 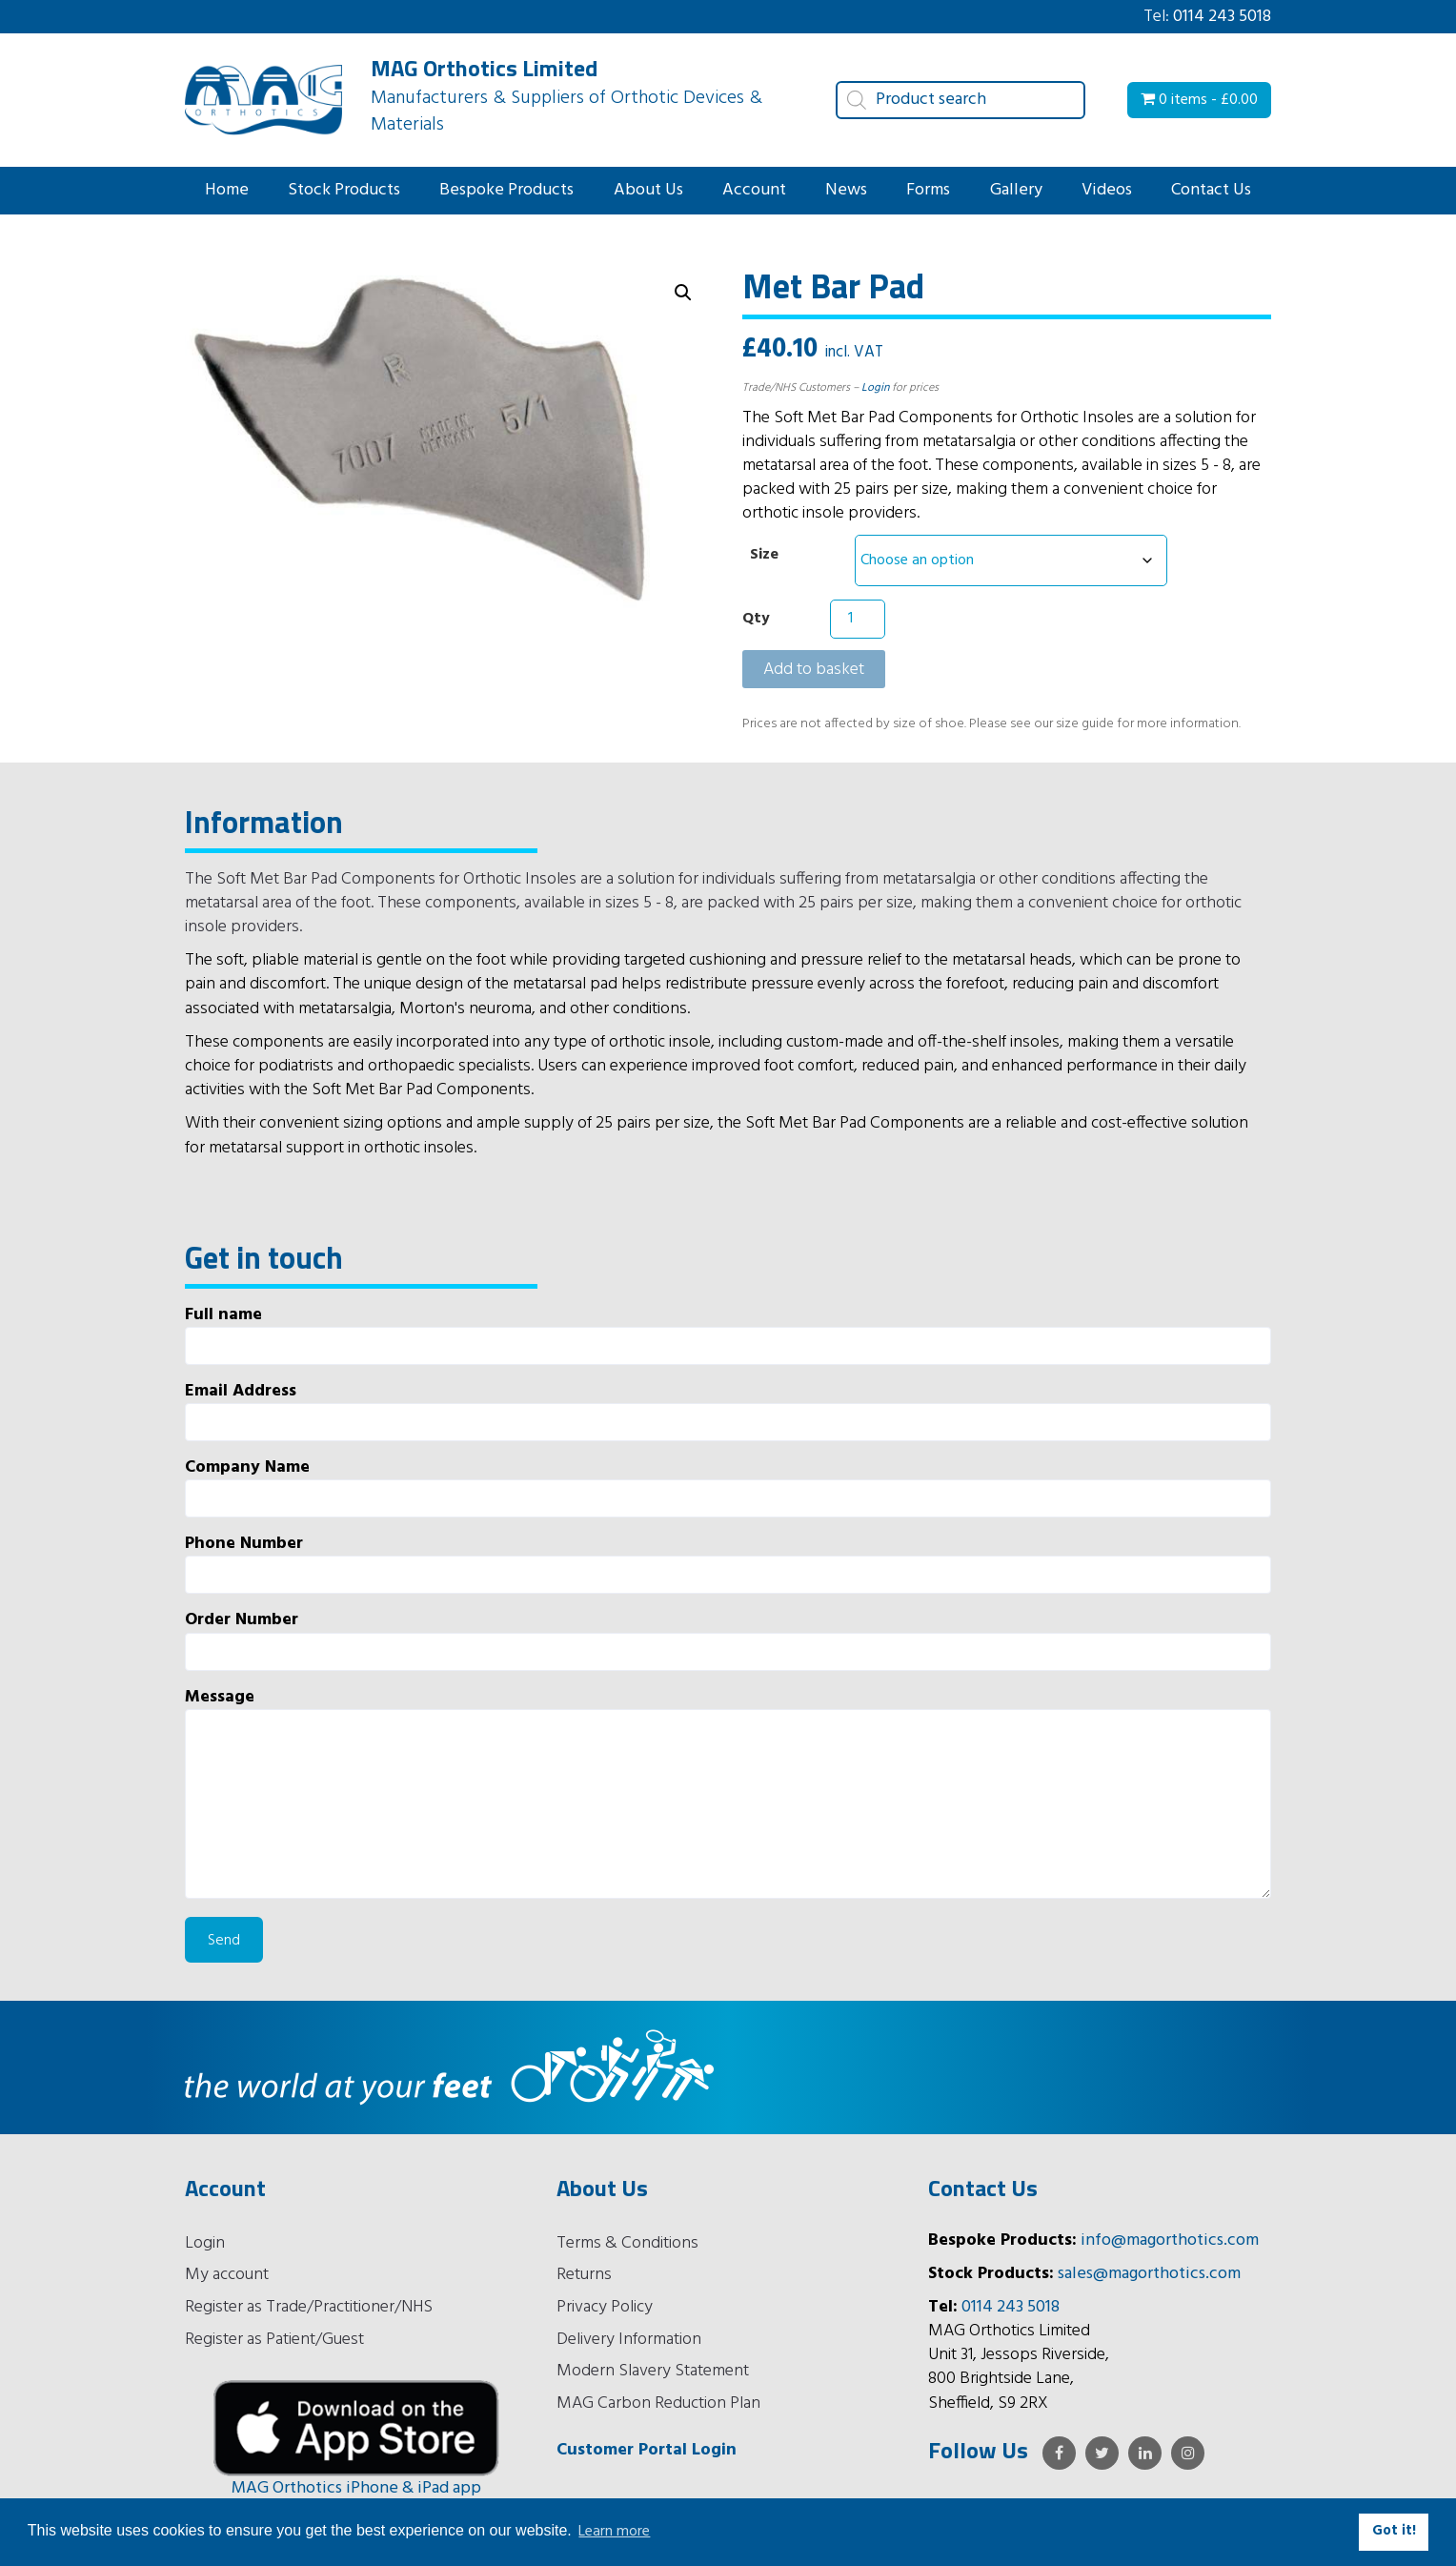 What do you see at coordinates (857, 619) in the screenshot?
I see `[Product quantity]` at bounding box center [857, 619].